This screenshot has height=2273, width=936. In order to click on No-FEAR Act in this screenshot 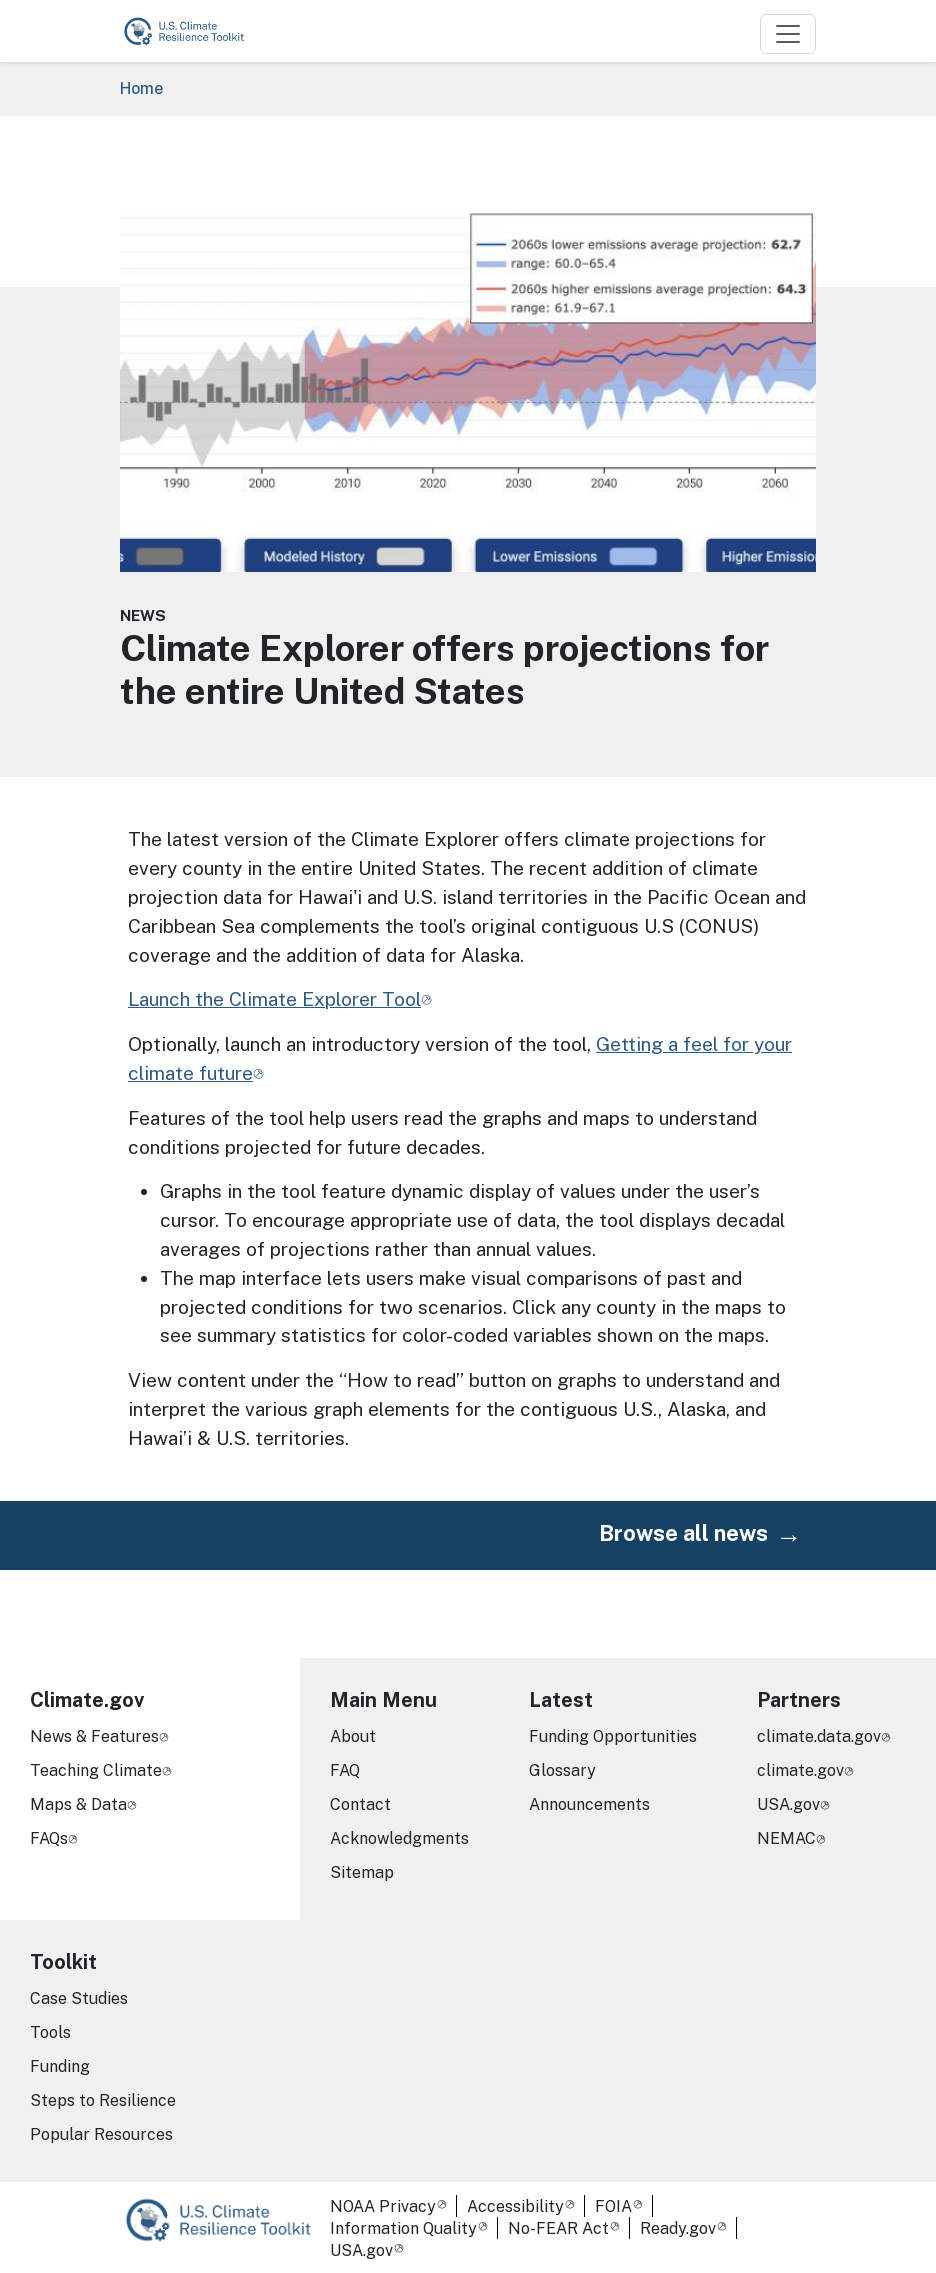, I will do `click(558, 2228)`.